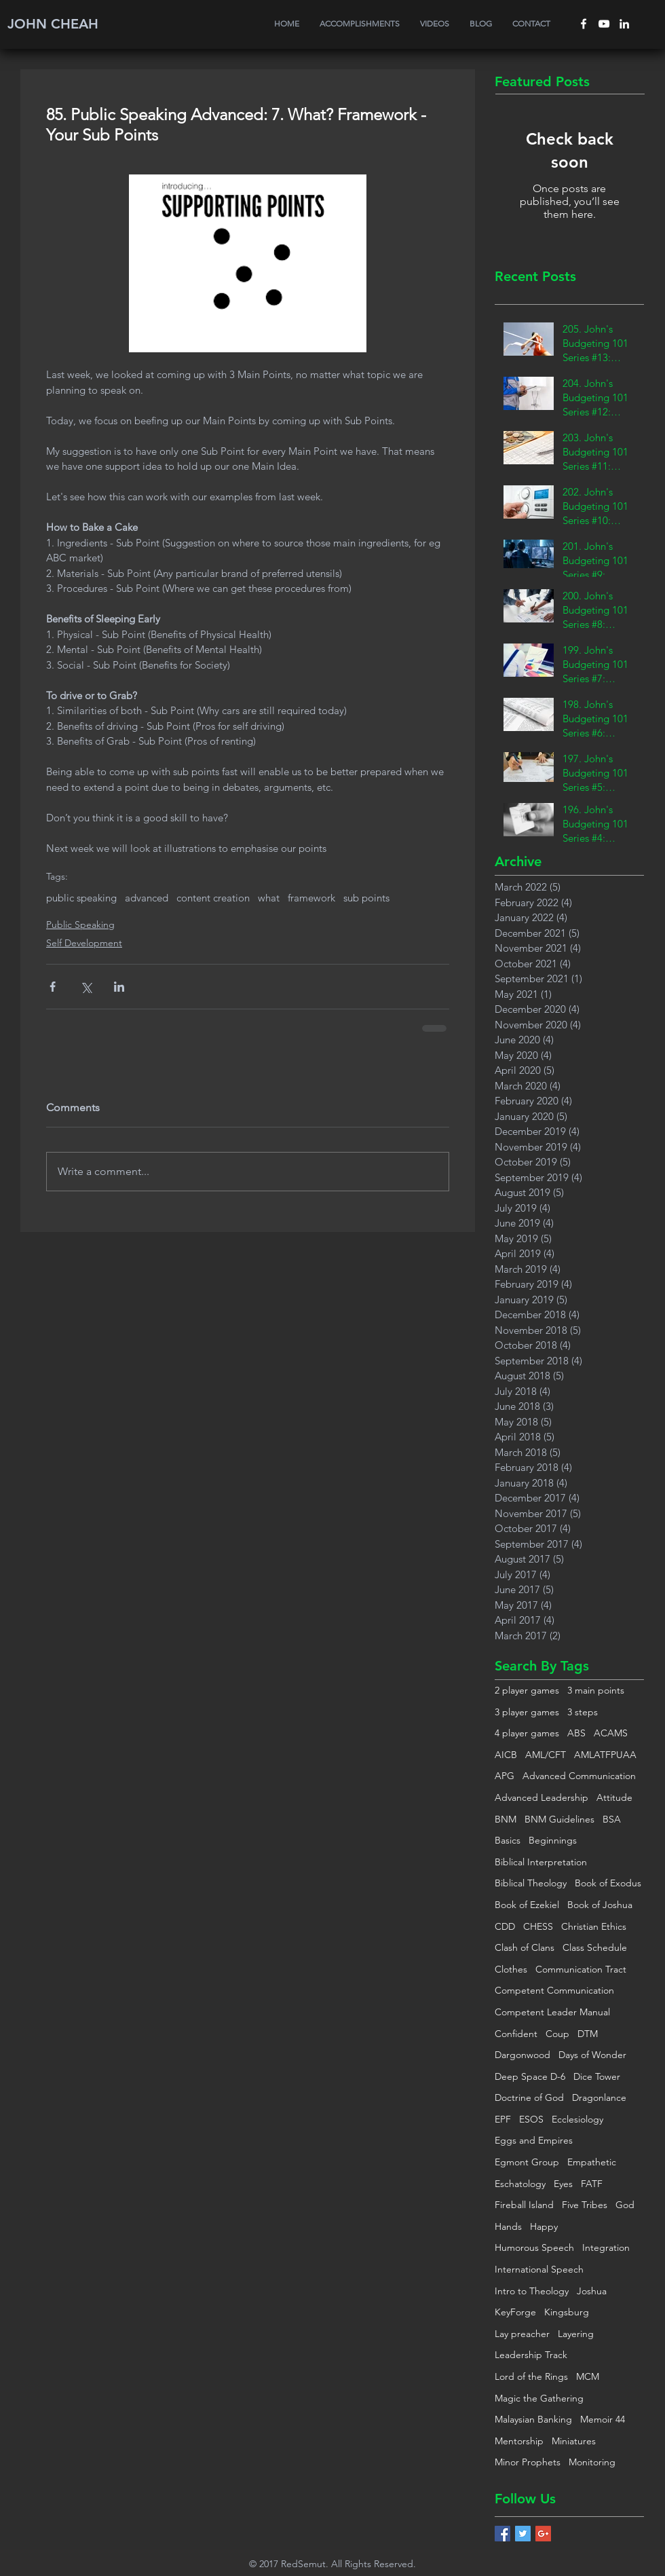  What do you see at coordinates (534, 2140) in the screenshot?
I see `Eggs and Empires` at bounding box center [534, 2140].